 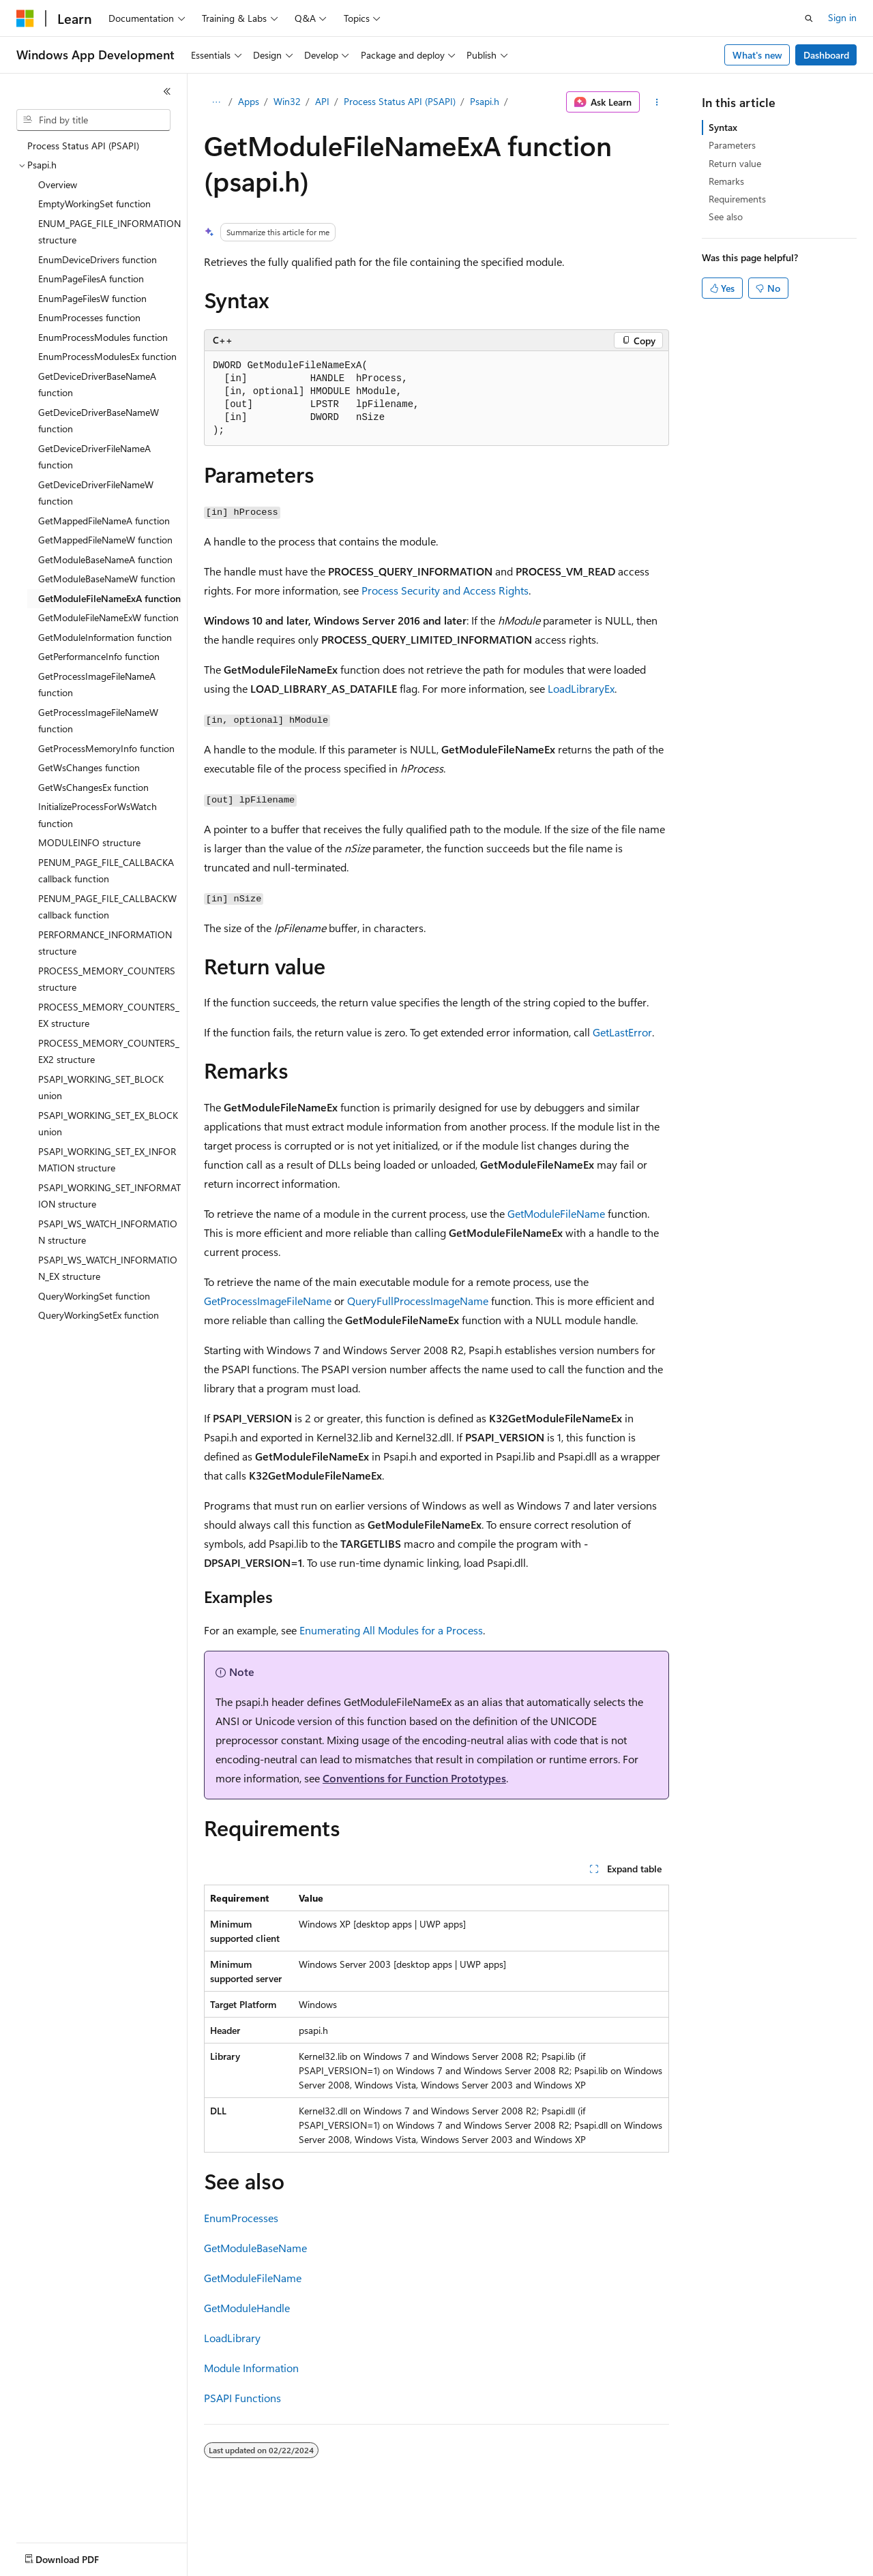 I want to click on Remarks, so click(x=726, y=181).